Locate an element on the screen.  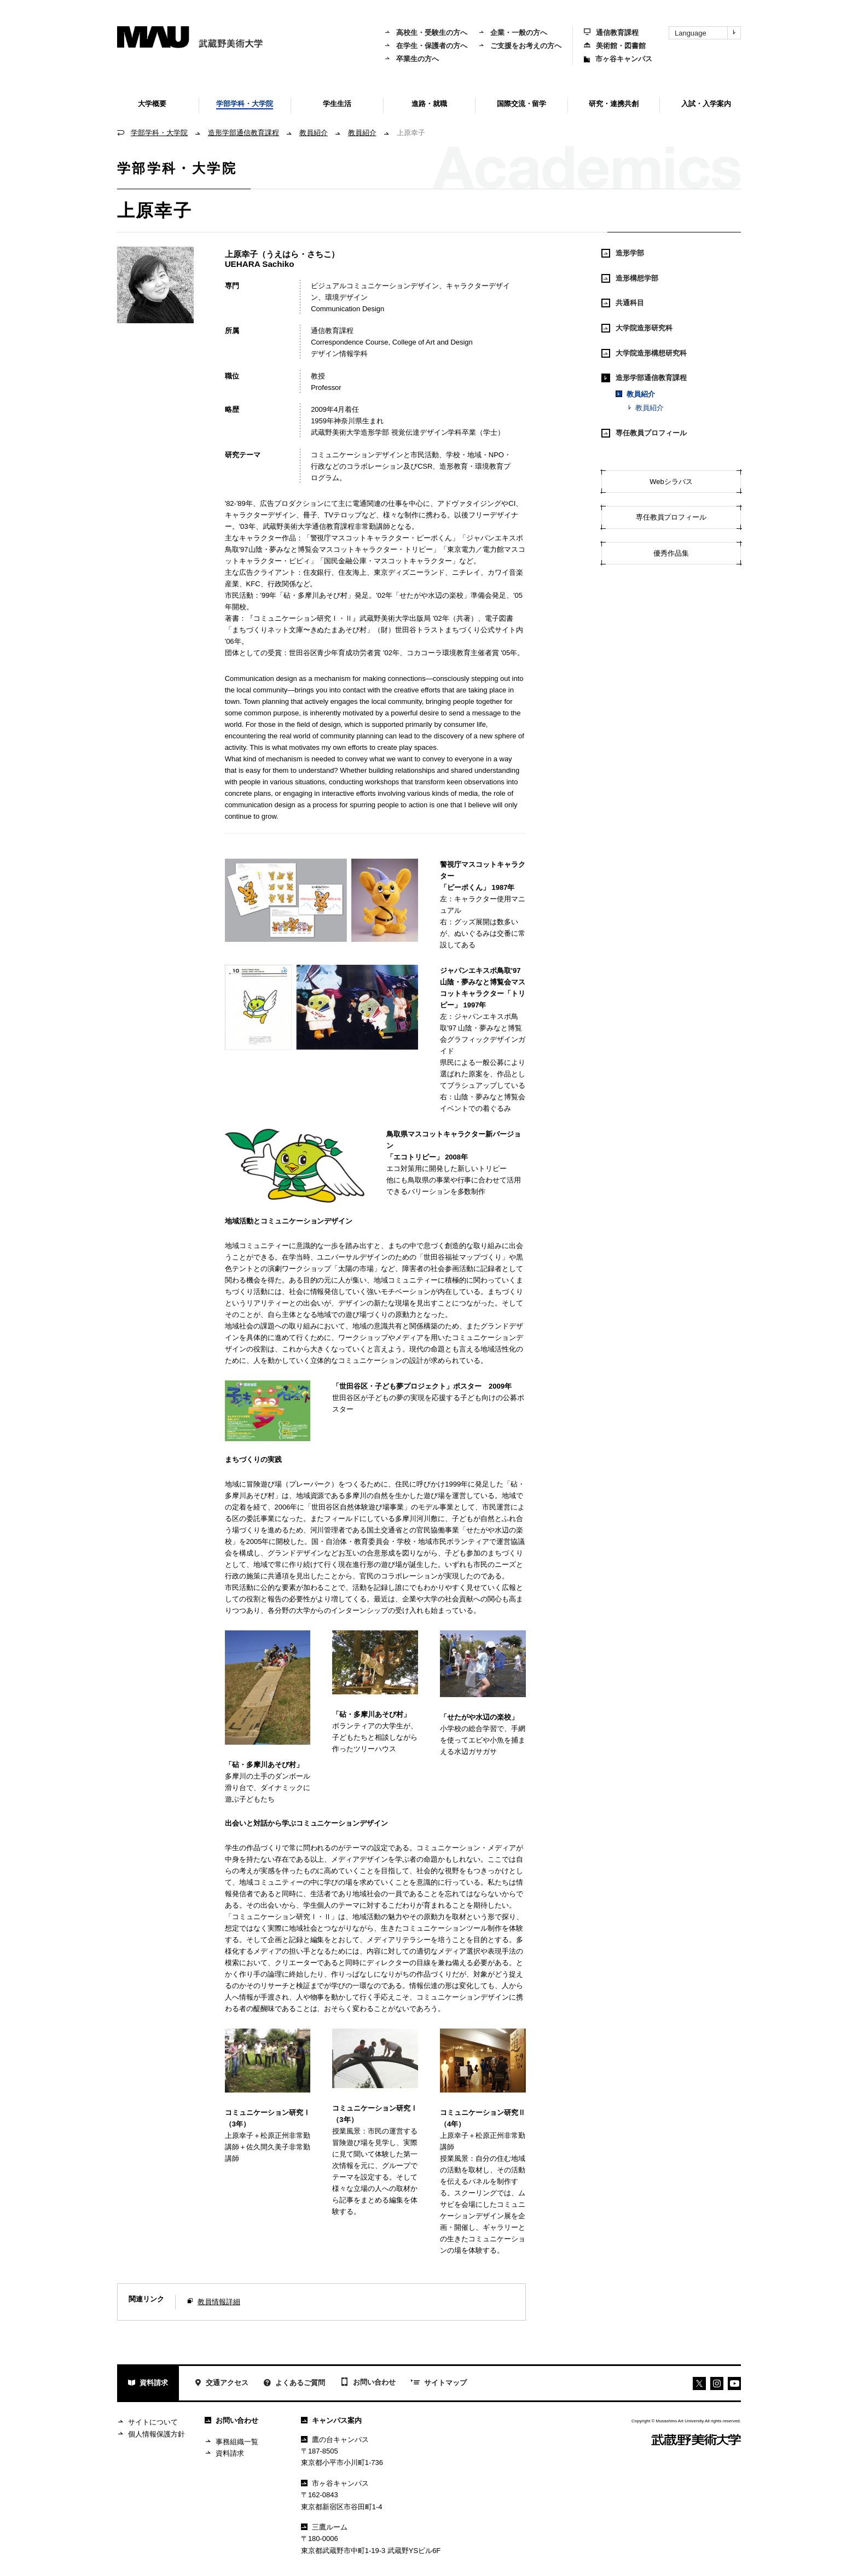
企業・一般の方へ is located at coordinates (512, 32).